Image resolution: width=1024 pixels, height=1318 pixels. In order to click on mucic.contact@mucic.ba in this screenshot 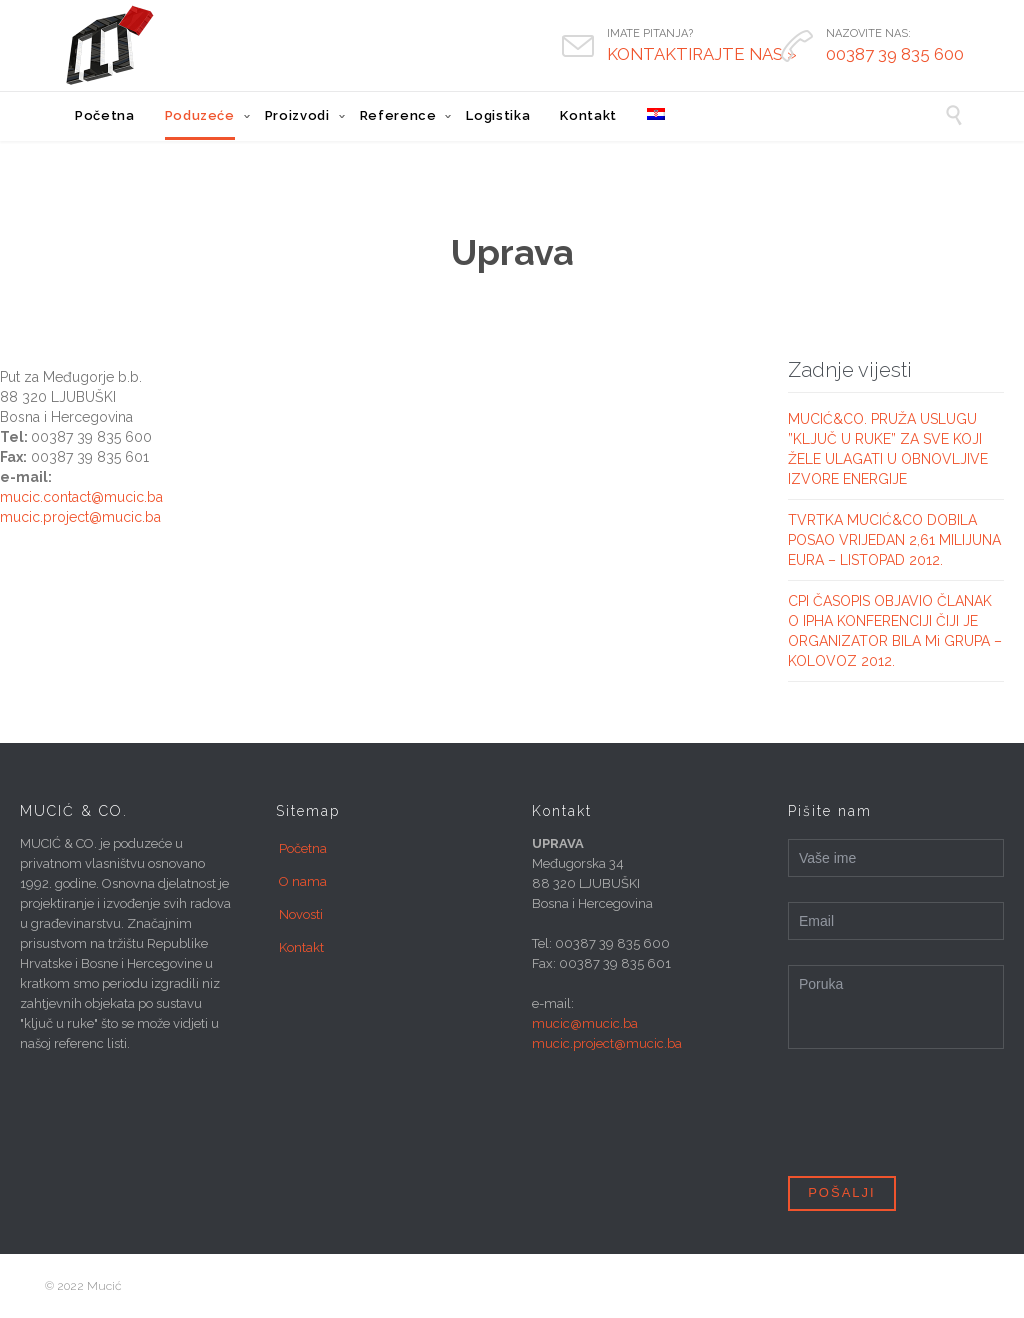, I will do `click(81, 497)`.